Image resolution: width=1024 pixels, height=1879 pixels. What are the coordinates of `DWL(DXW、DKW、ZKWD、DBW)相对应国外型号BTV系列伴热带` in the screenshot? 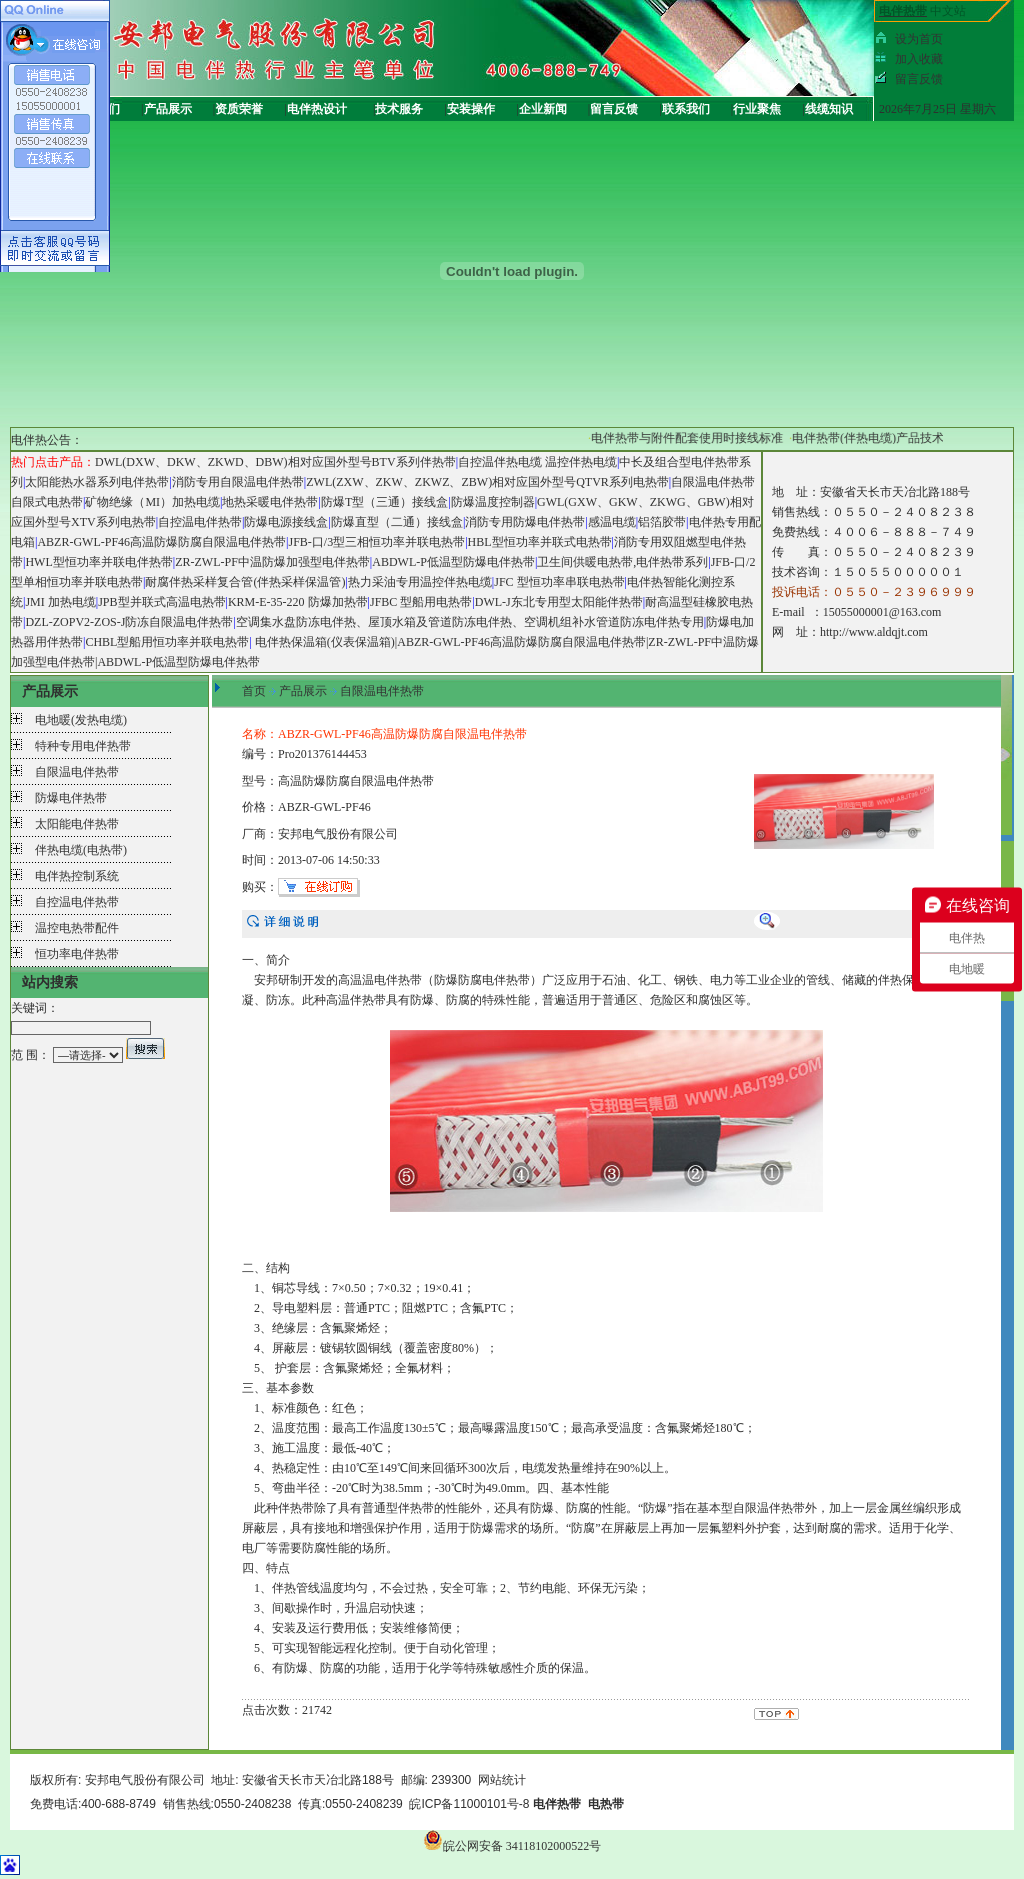 It's located at (275, 462).